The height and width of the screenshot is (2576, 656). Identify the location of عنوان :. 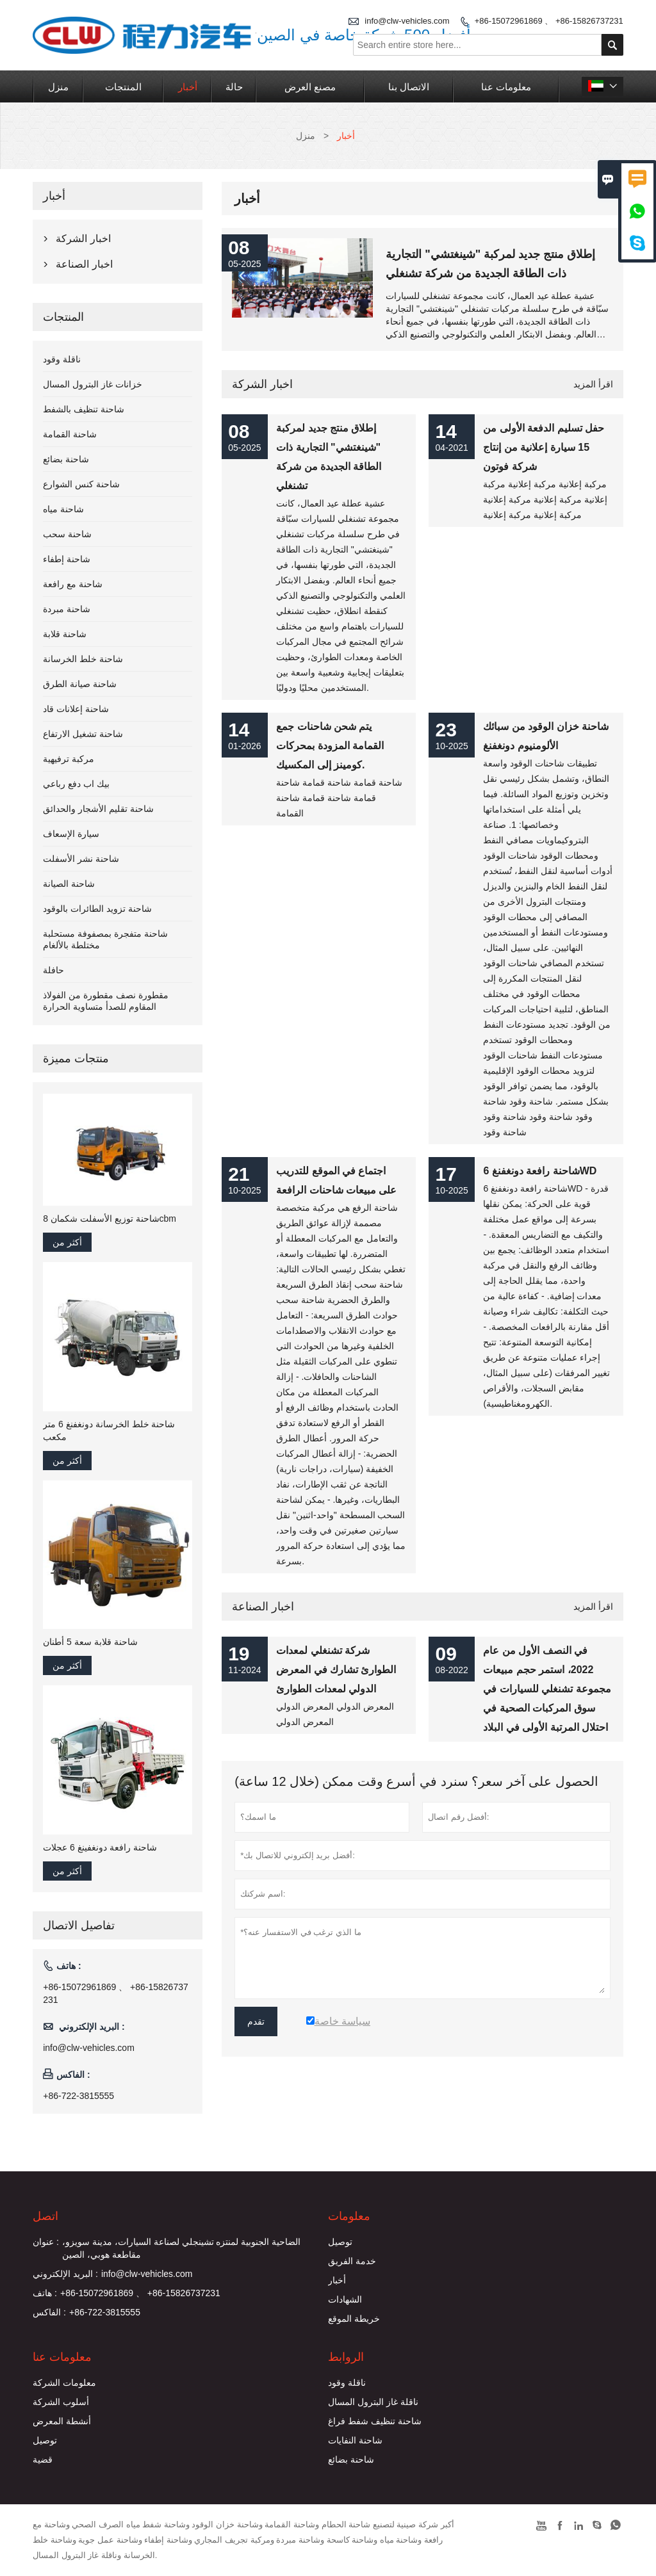
(46, 2242).